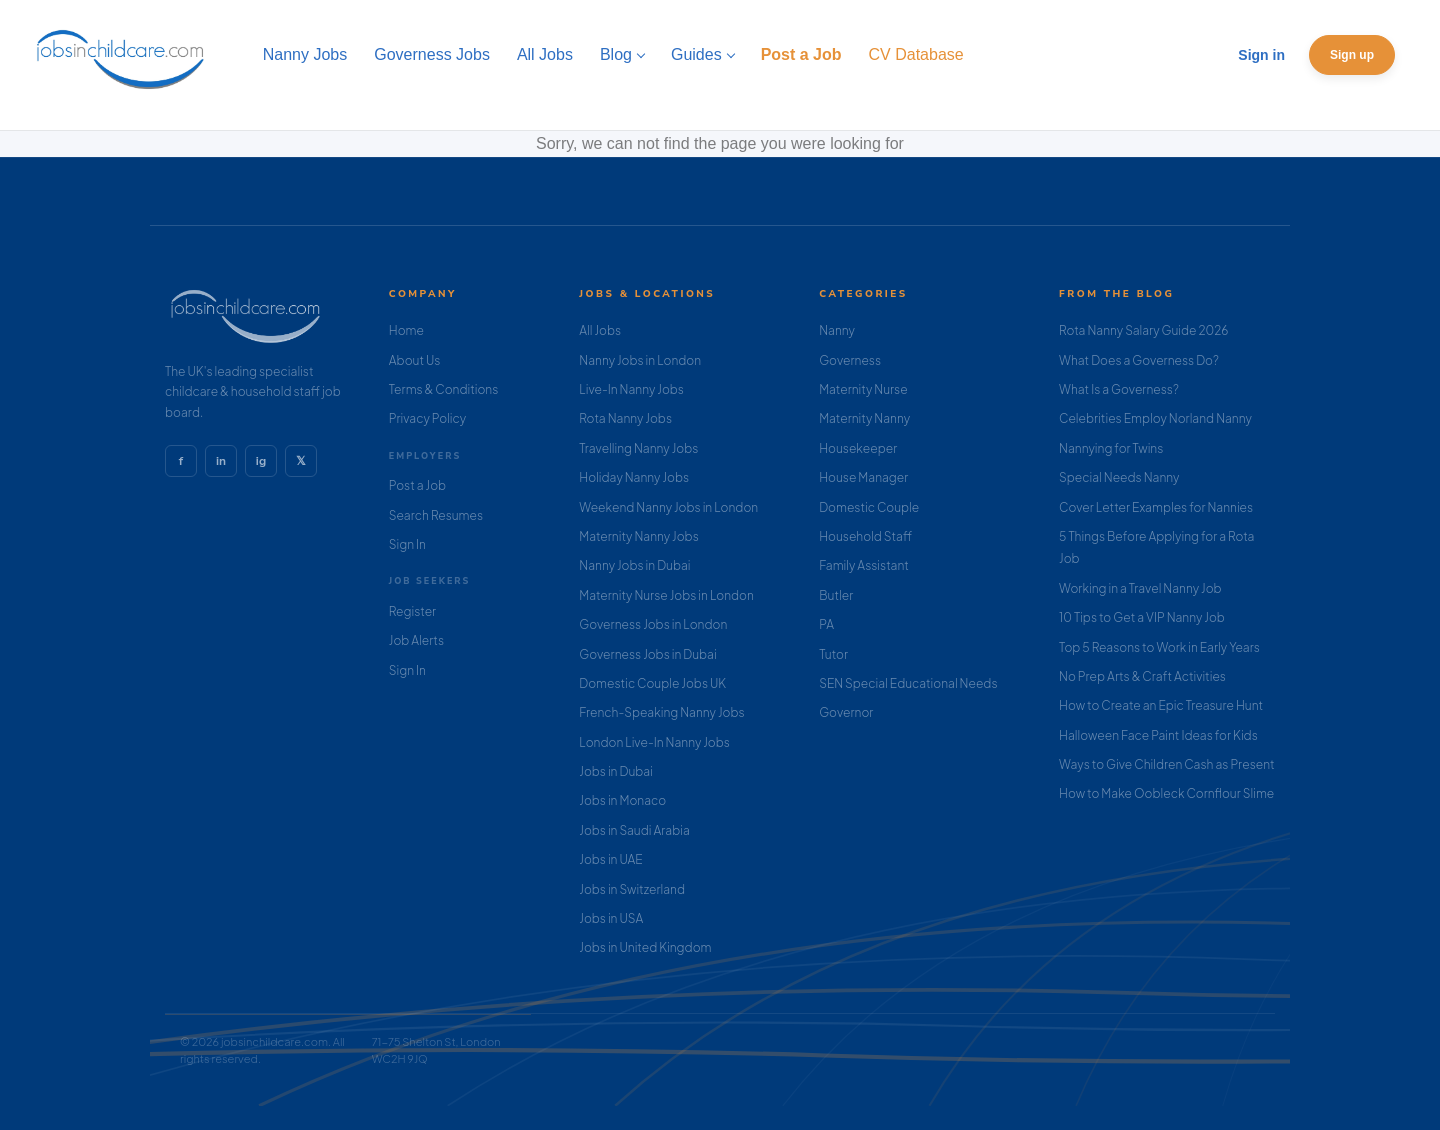 The height and width of the screenshot is (1130, 1440). I want to click on Governess Jobs in London, so click(653, 624).